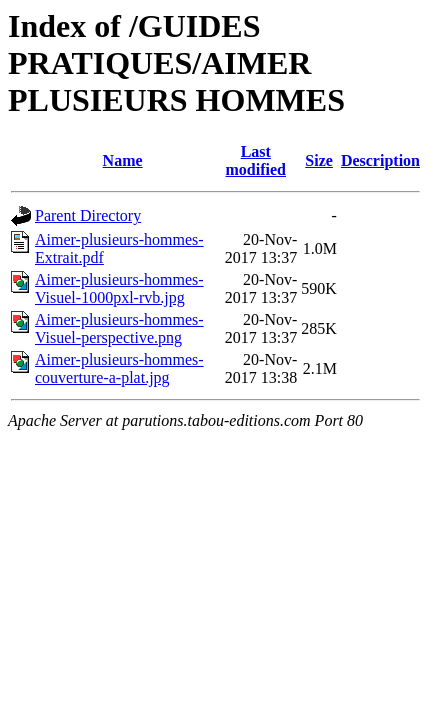 The width and height of the screenshot is (431, 720). I want to click on Description, so click(380, 160).